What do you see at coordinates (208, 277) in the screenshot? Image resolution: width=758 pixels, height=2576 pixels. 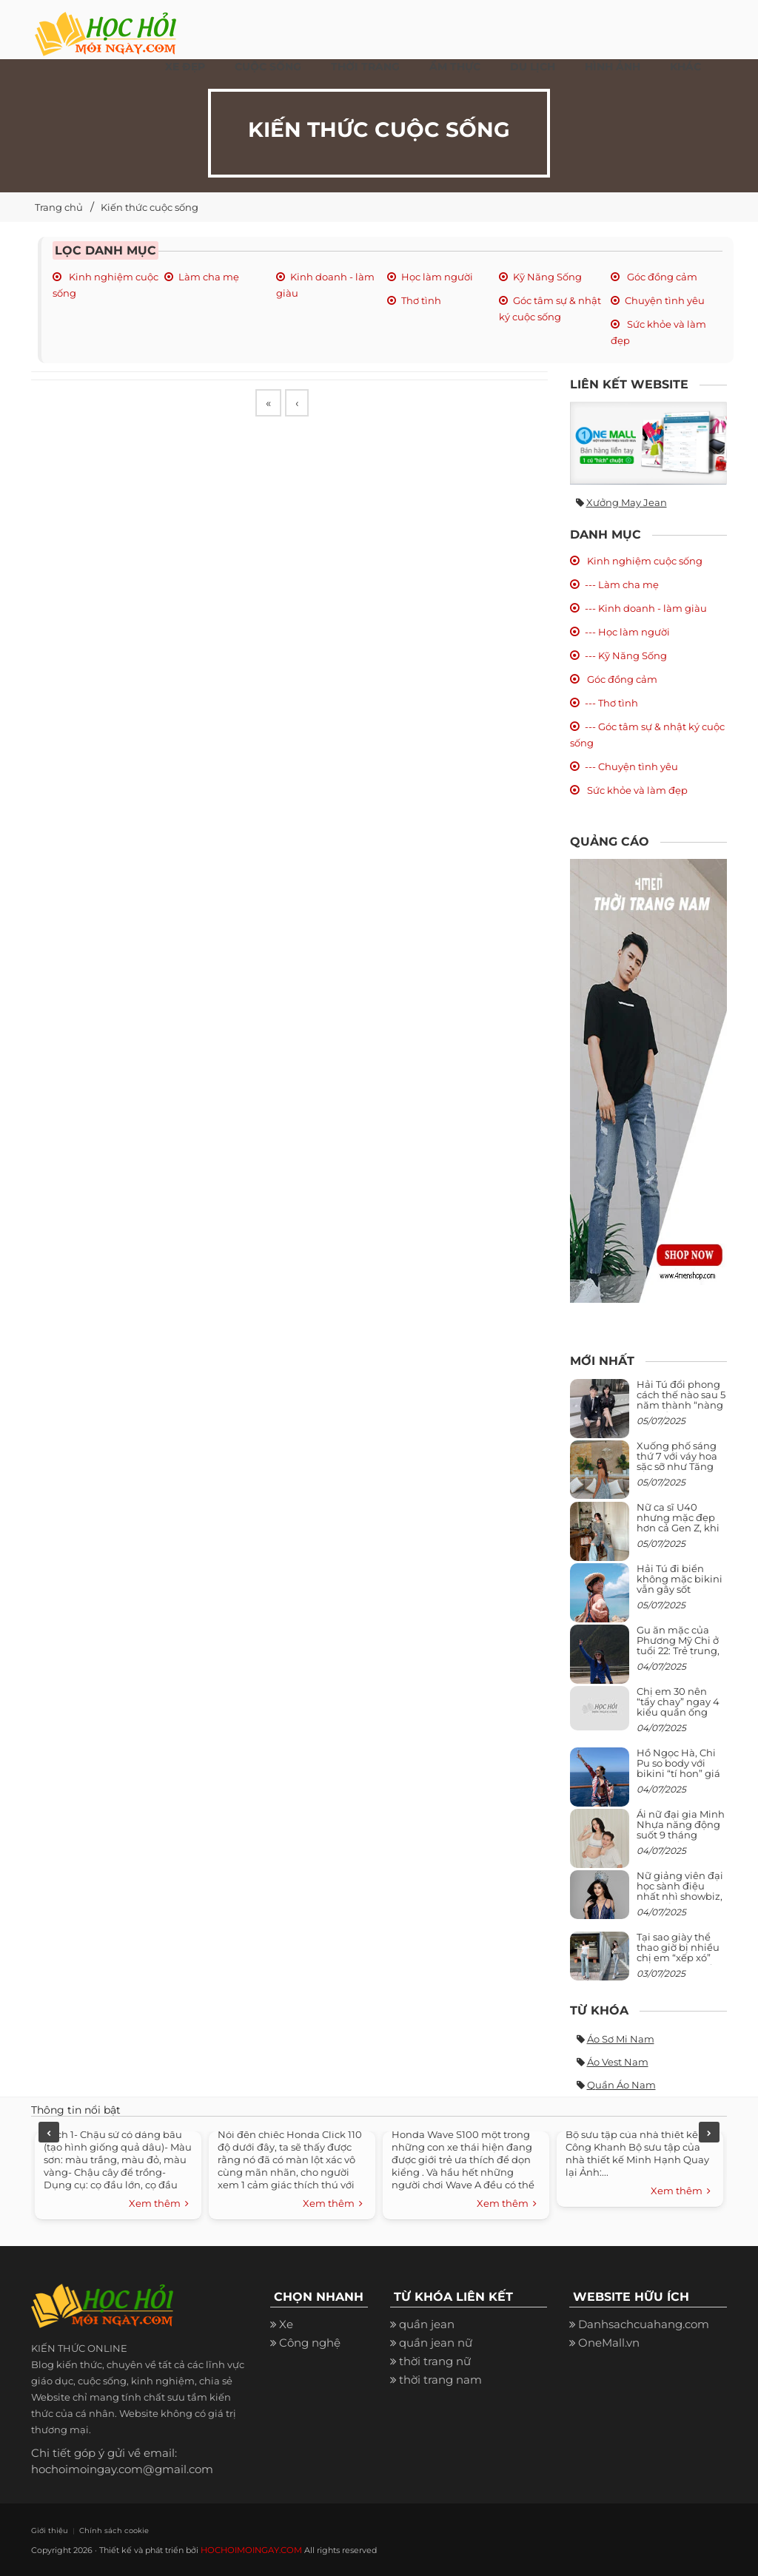 I see `Làm cha mẹ` at bounding box center [208, 277].